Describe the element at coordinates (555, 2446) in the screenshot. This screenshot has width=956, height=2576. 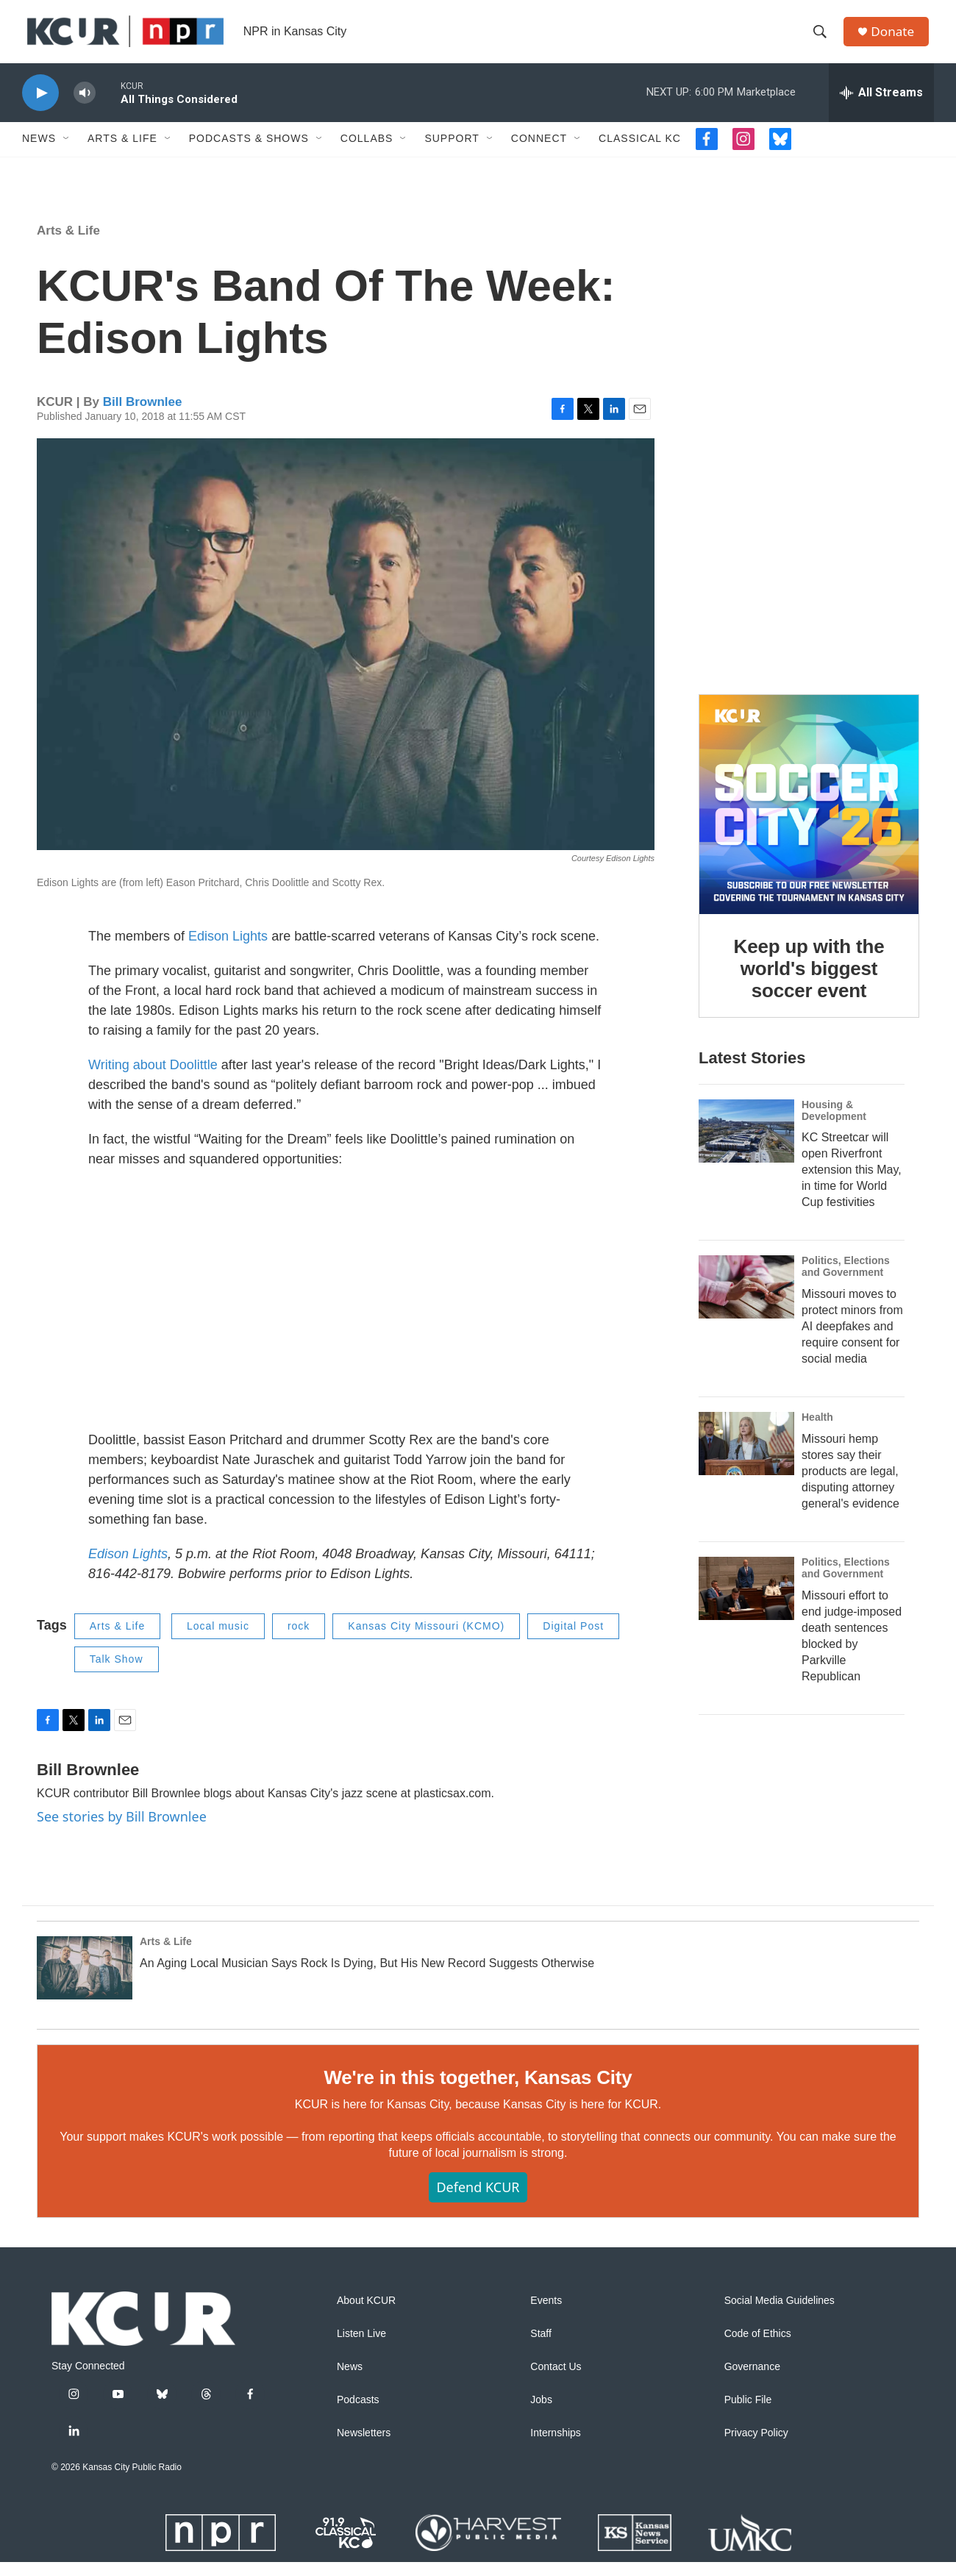
I see `Internships` at that location.